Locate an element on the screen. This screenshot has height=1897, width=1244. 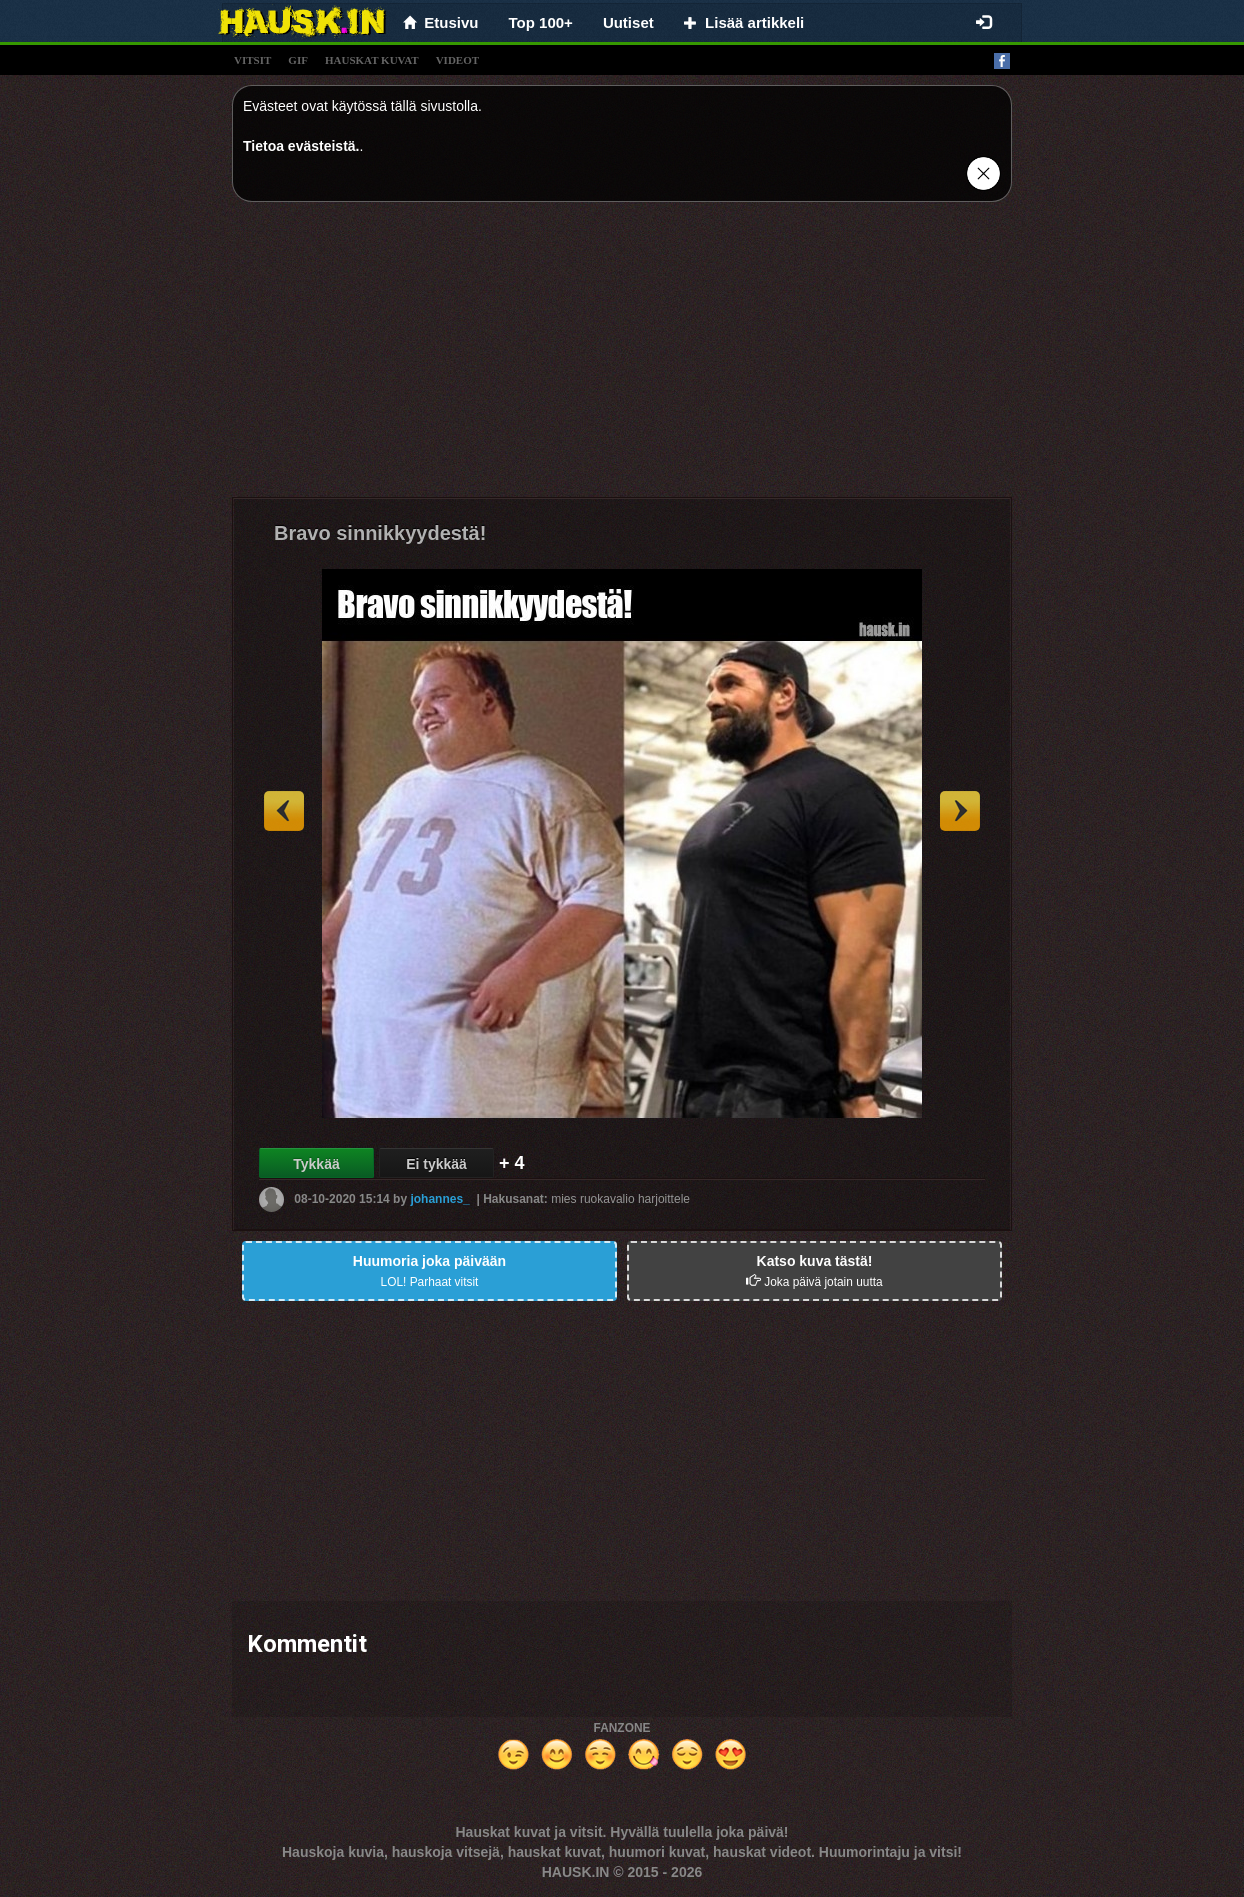
[Advertisement] is located at coordinates (622, 357).